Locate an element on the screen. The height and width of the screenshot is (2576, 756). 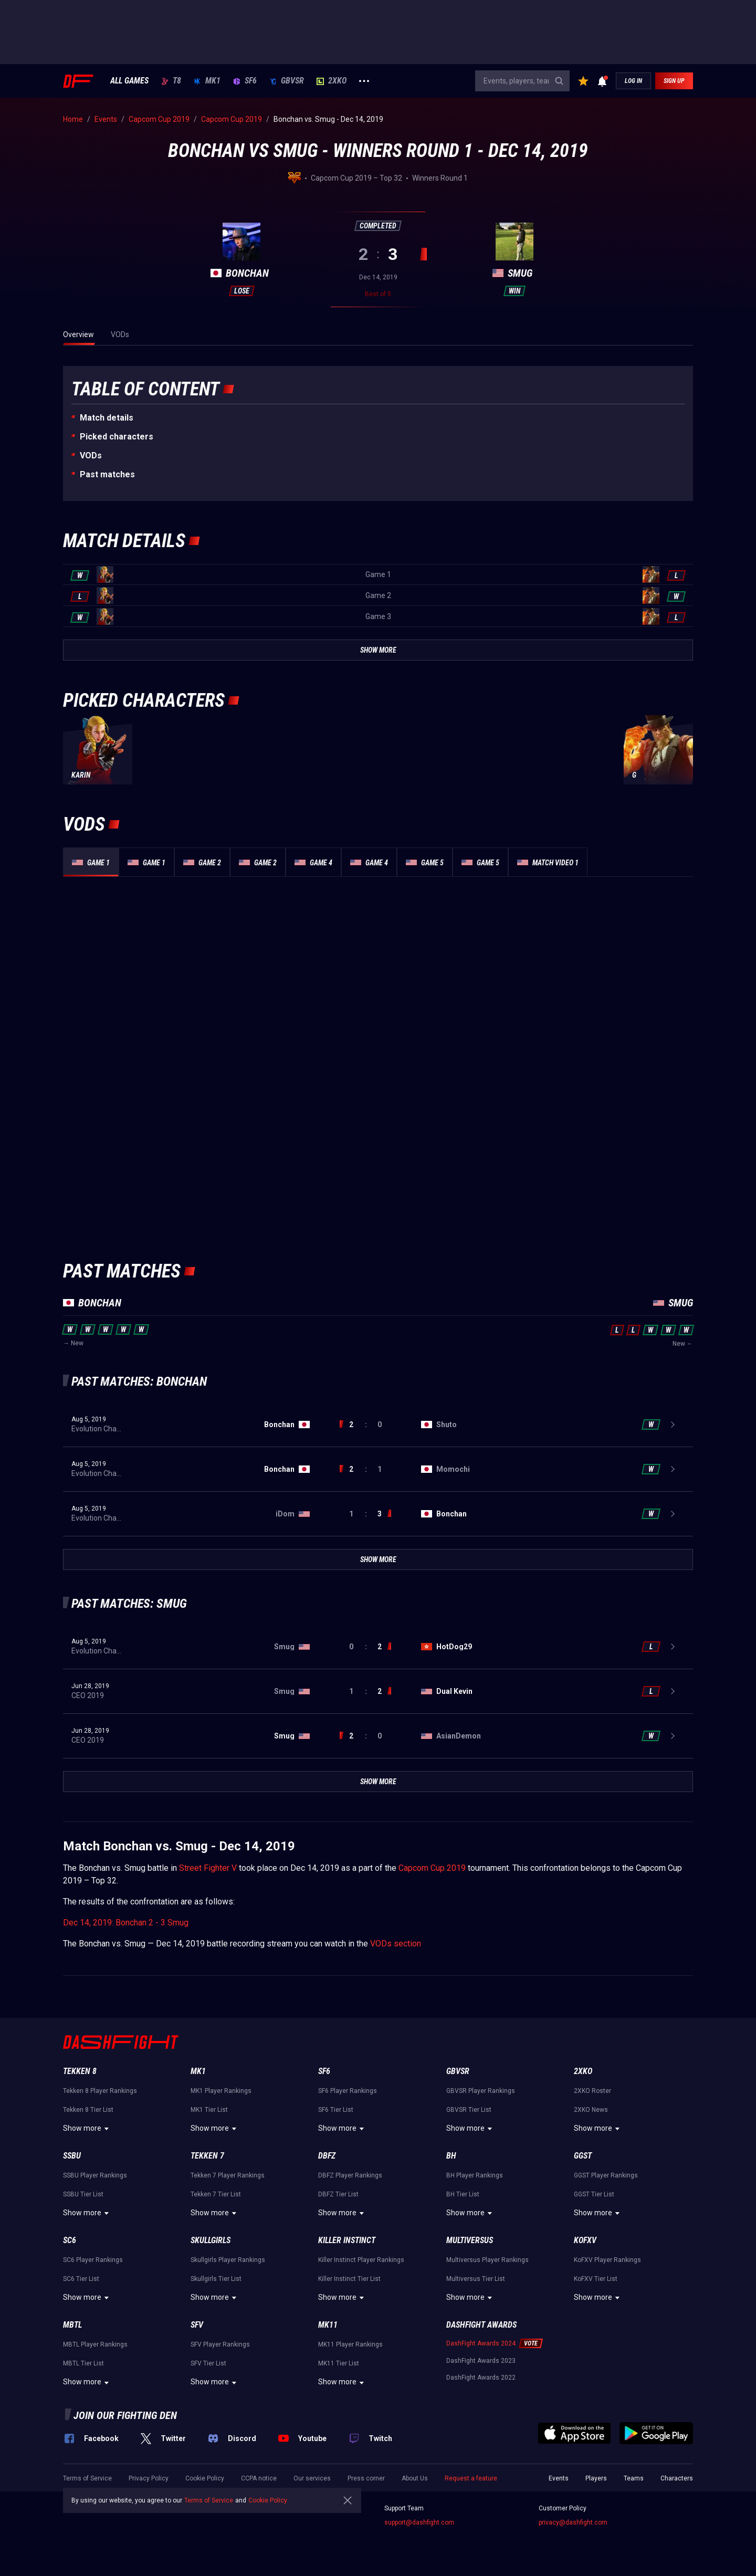
Multiversus is located at coordinates (469, 2240).